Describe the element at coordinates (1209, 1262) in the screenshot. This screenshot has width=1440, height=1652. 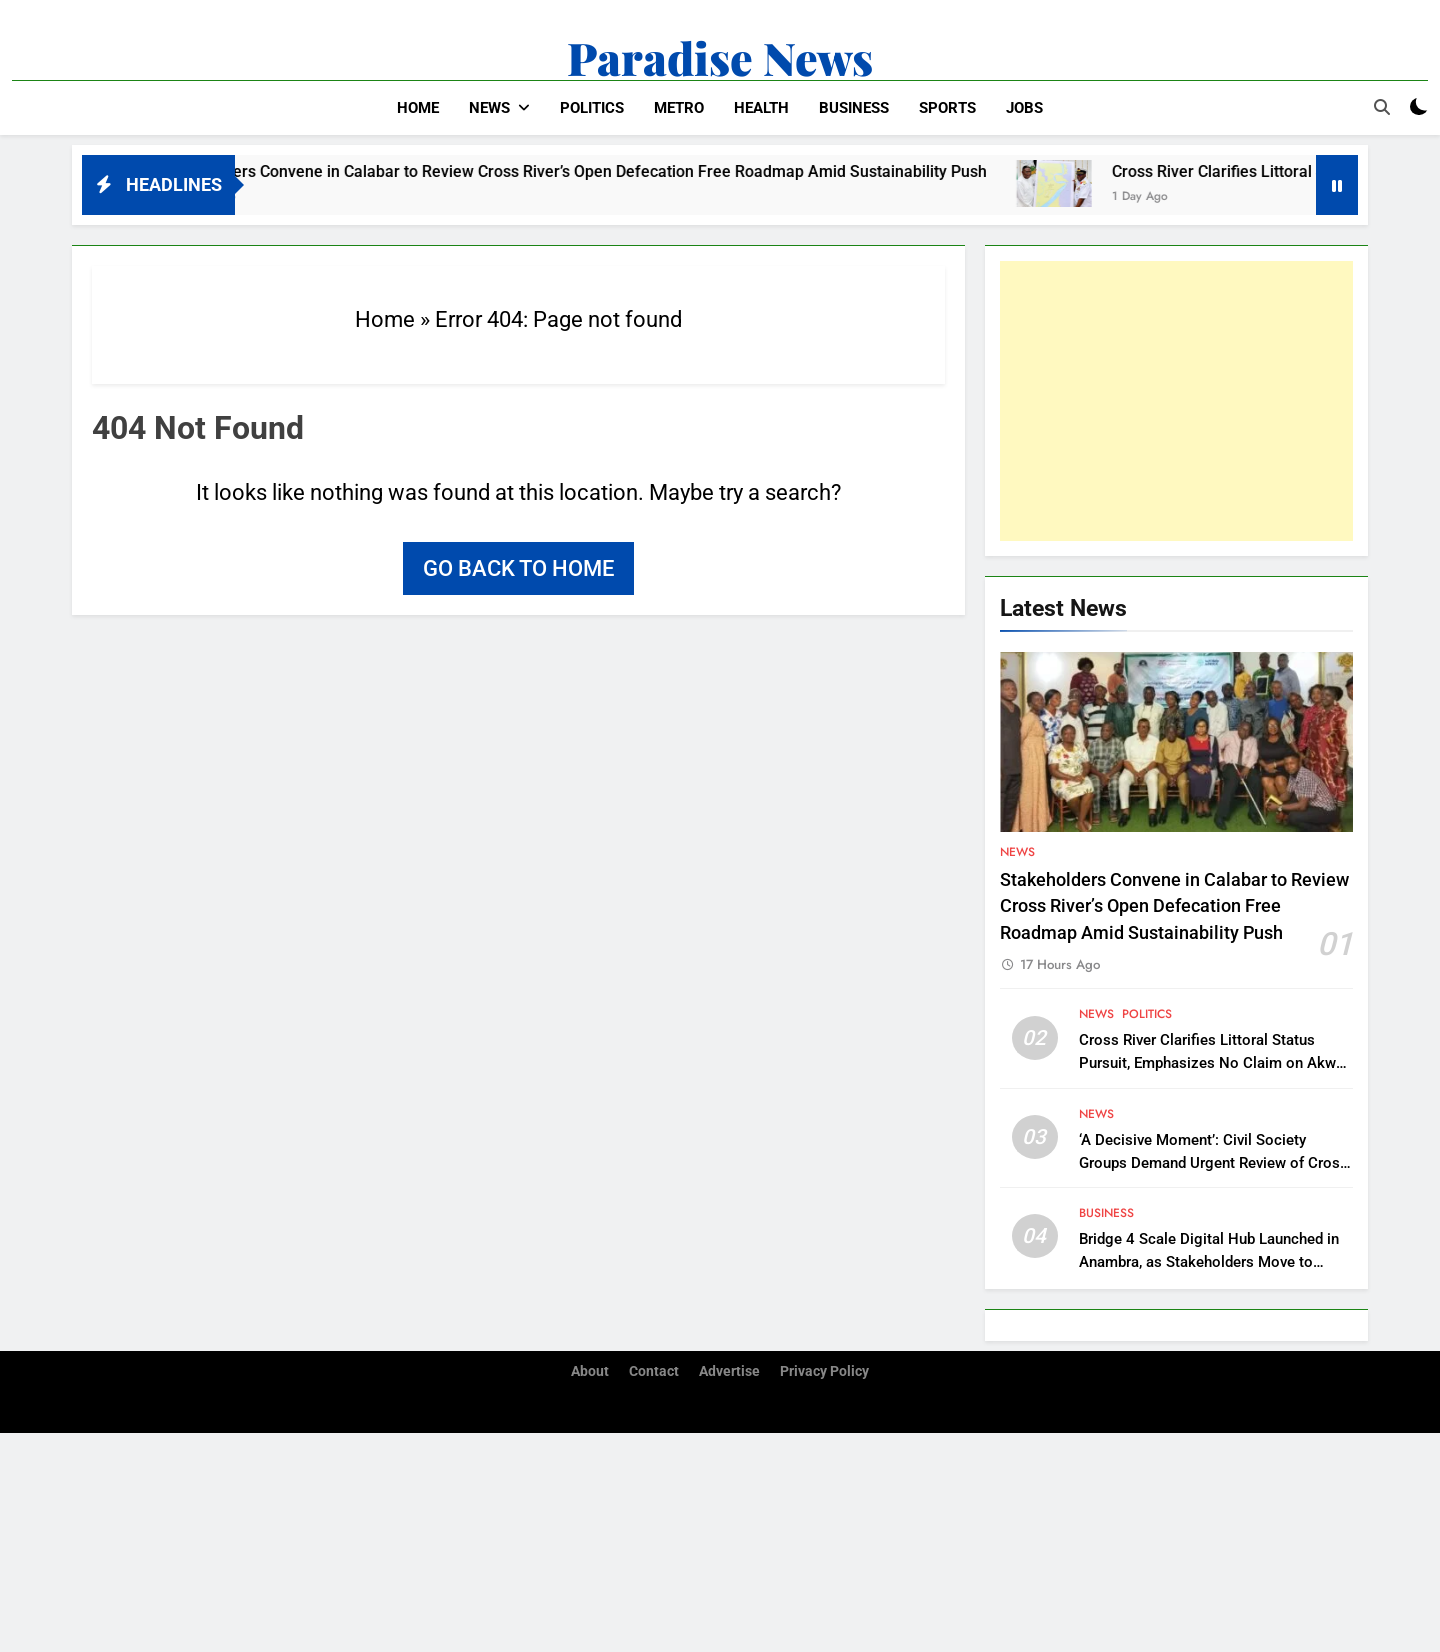
I see `Bridge 4 Scale Digital Hub Launched in Anambra, as Stakeholders Move to Support Southeast’s Digitalization` at that location.